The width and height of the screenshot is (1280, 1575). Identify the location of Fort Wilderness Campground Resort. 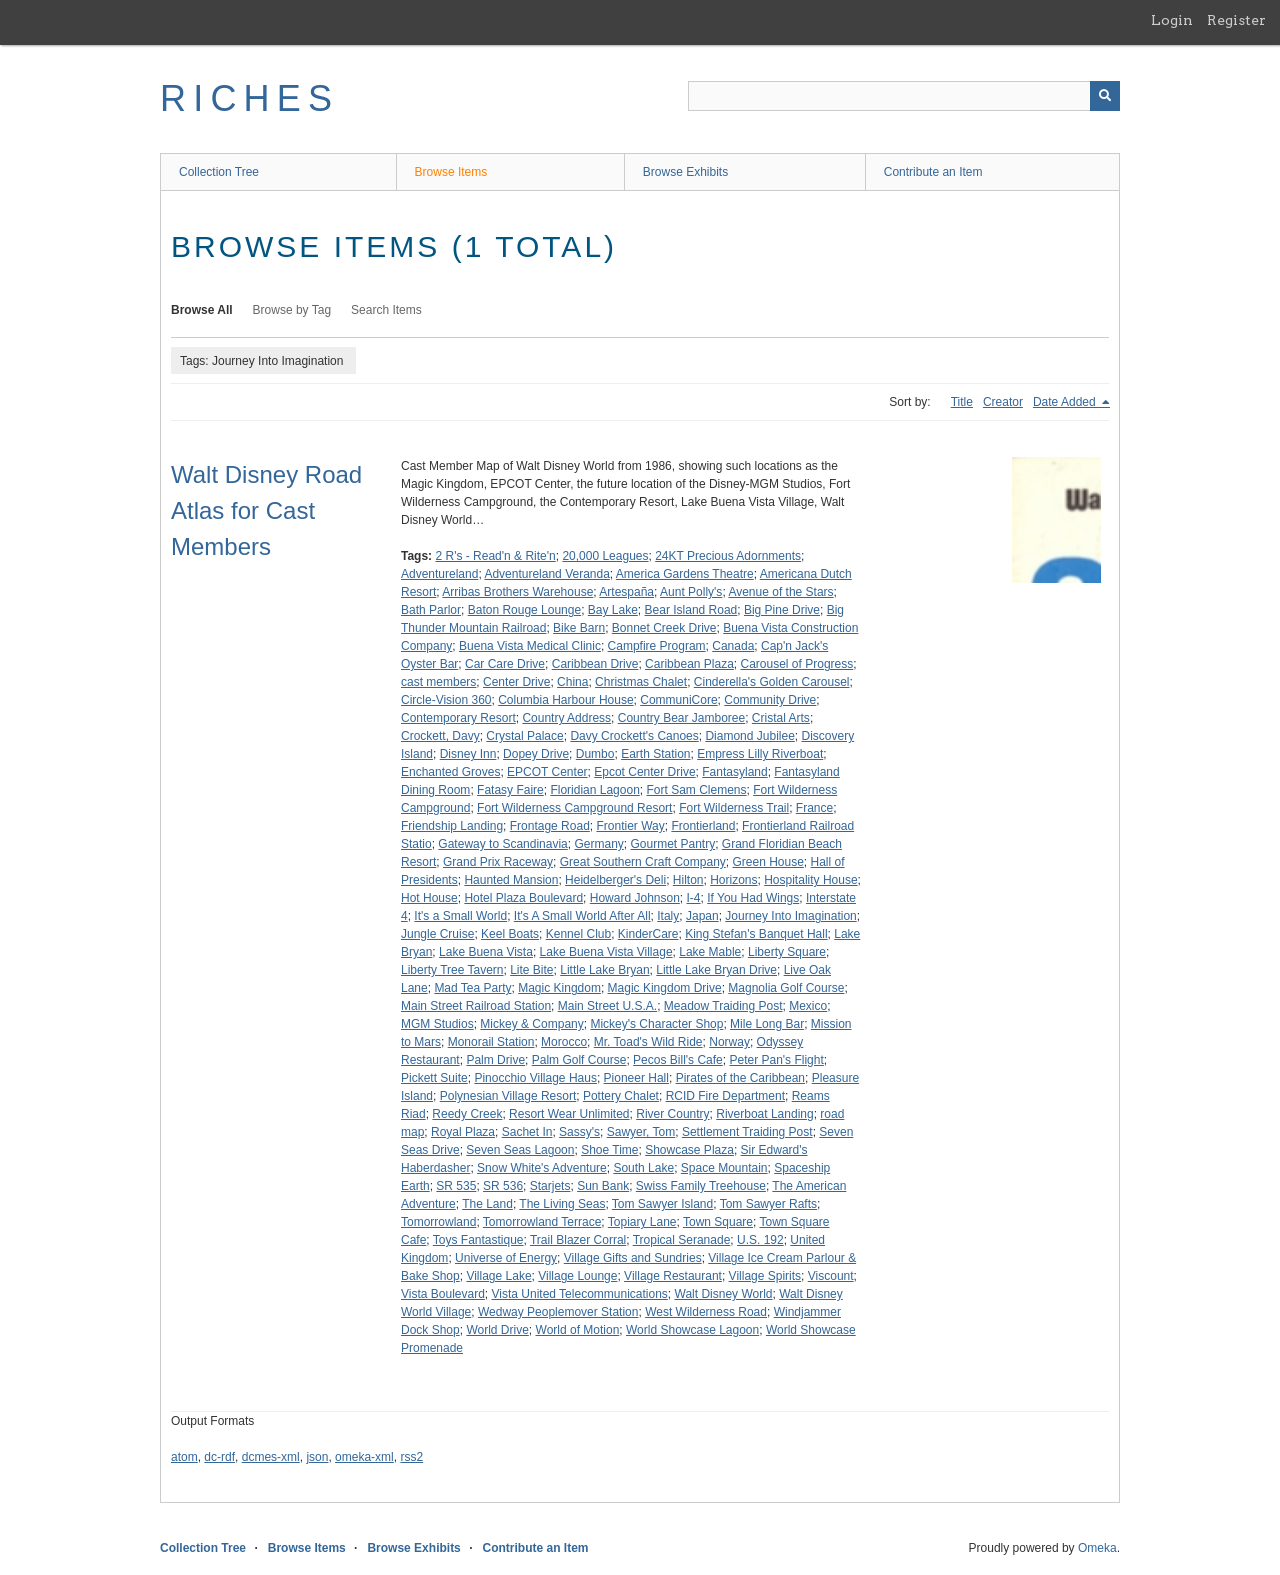
(574, 808).